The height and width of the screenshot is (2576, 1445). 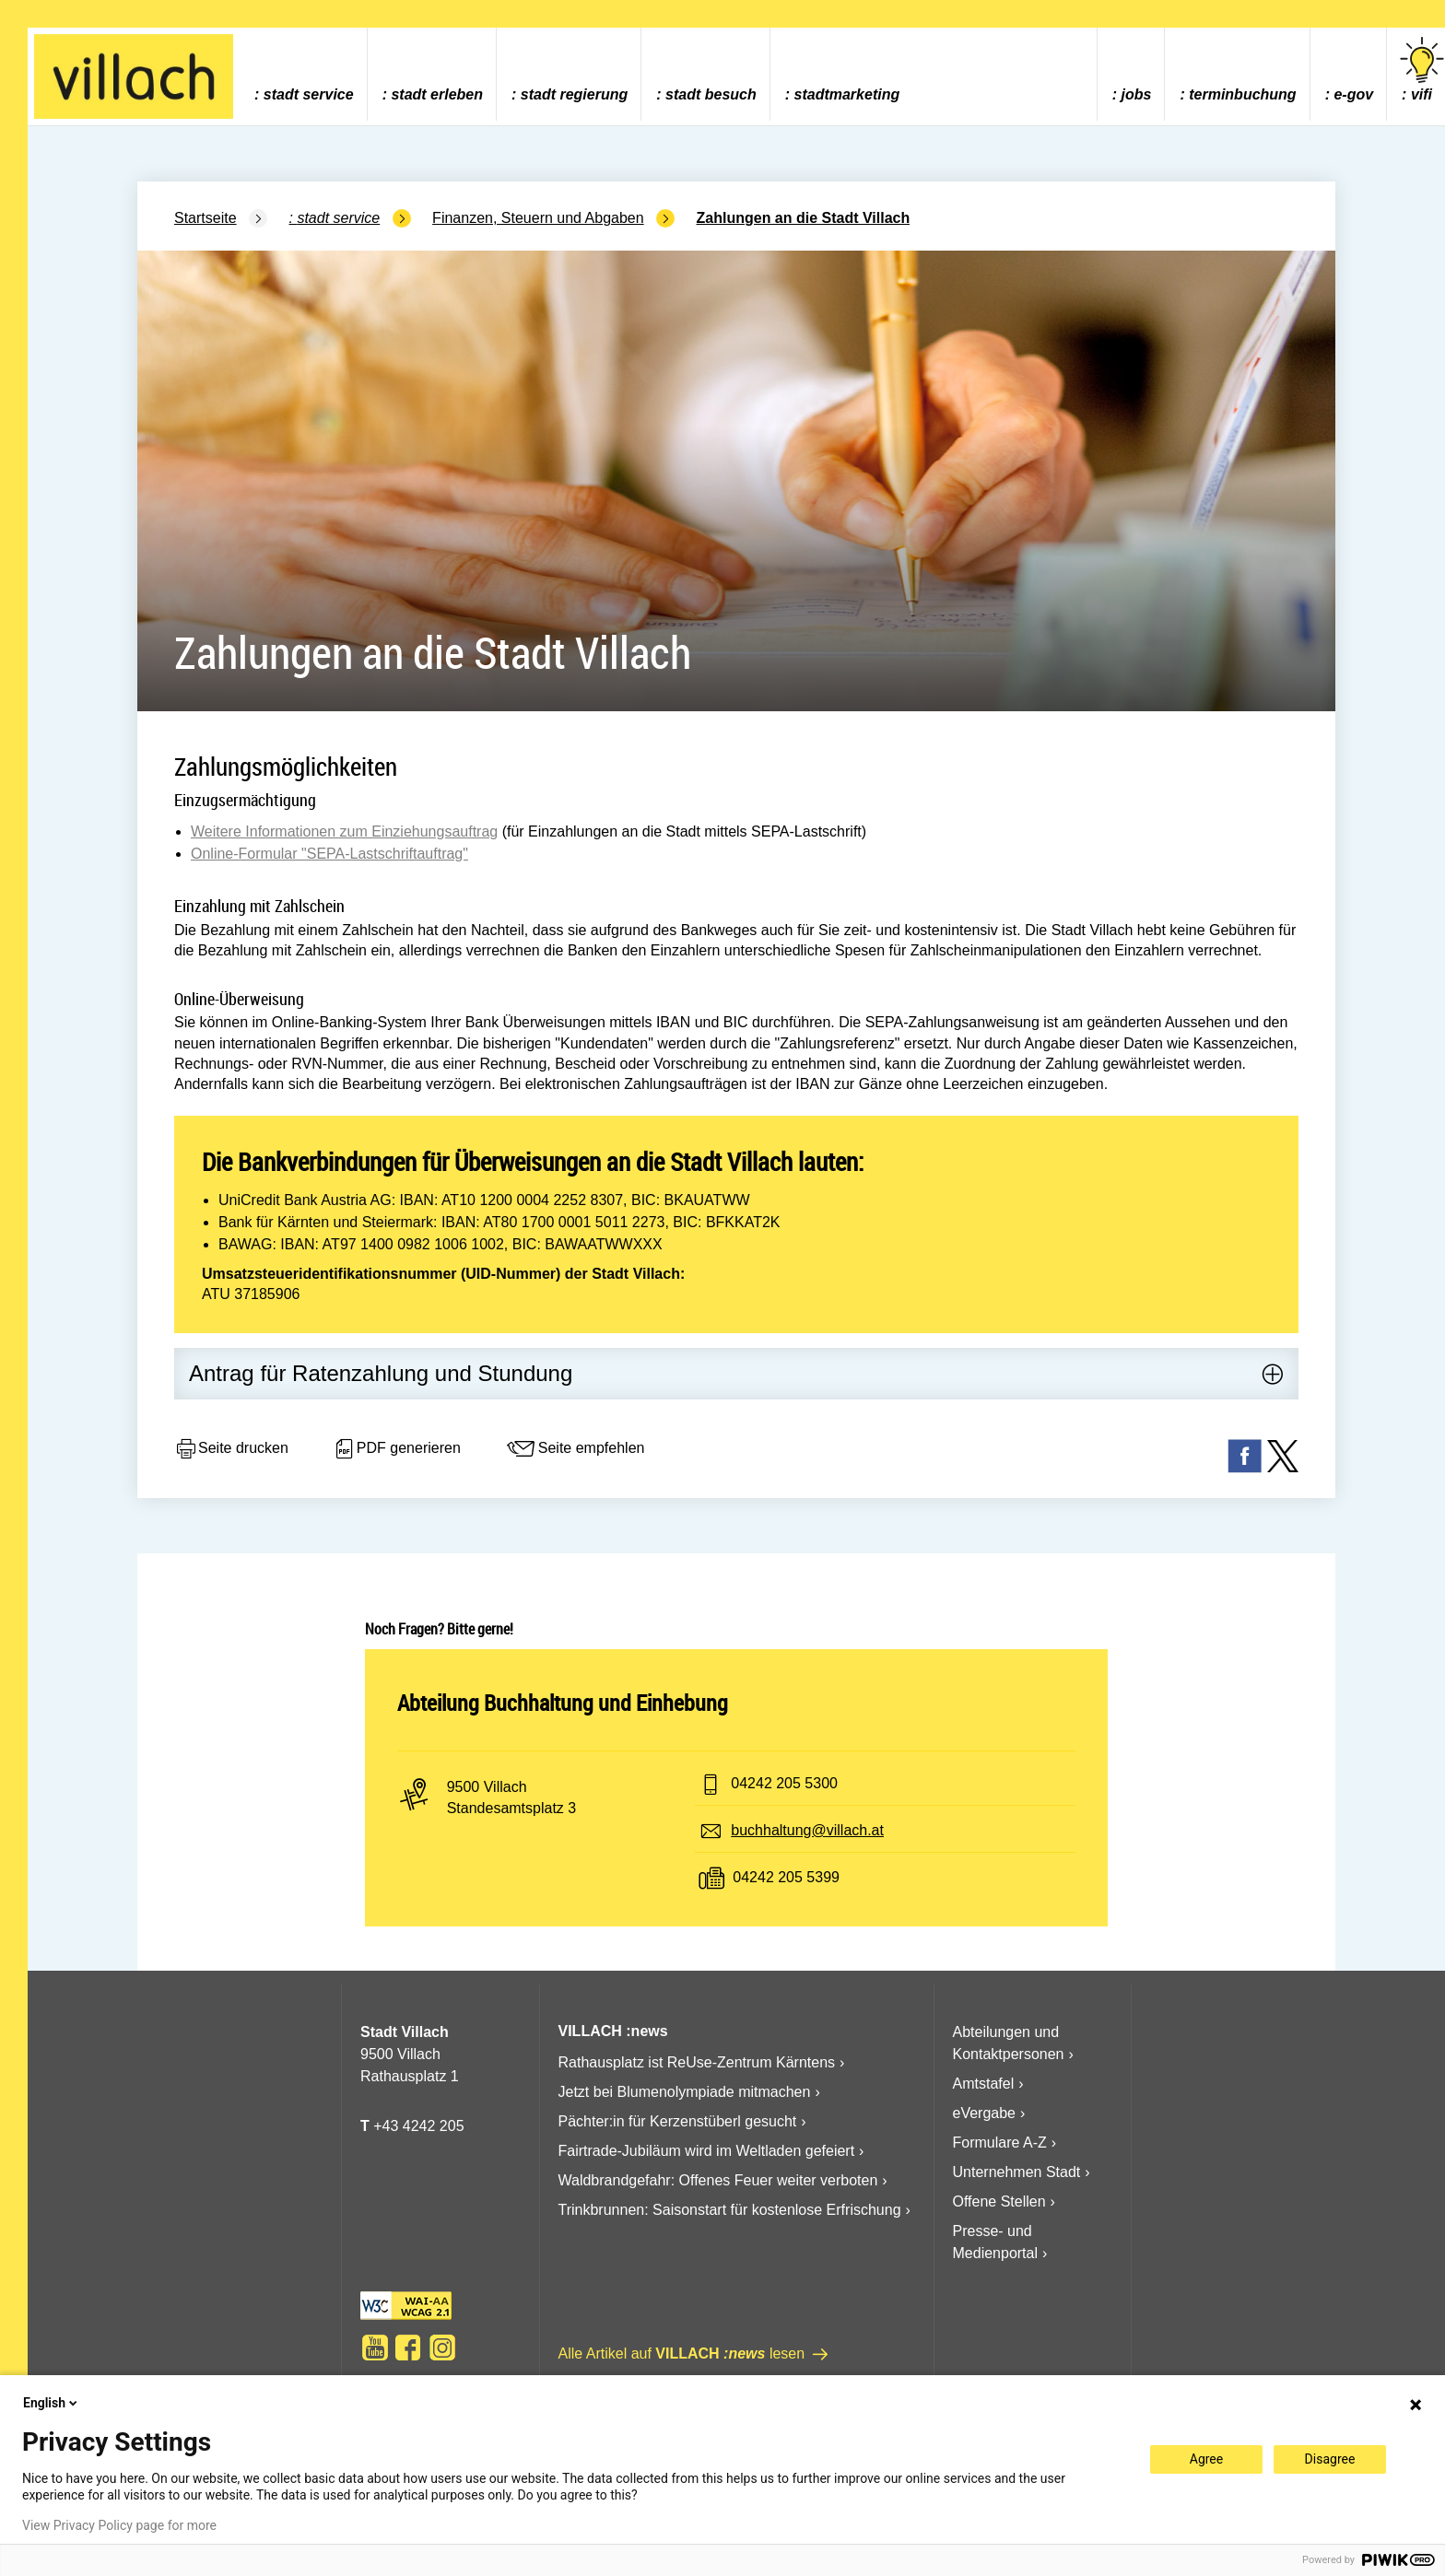 What do you see at coordinates (847, 94) in the screenshot?
I see `Stadtmarketing` at bounding box center [847, 94].